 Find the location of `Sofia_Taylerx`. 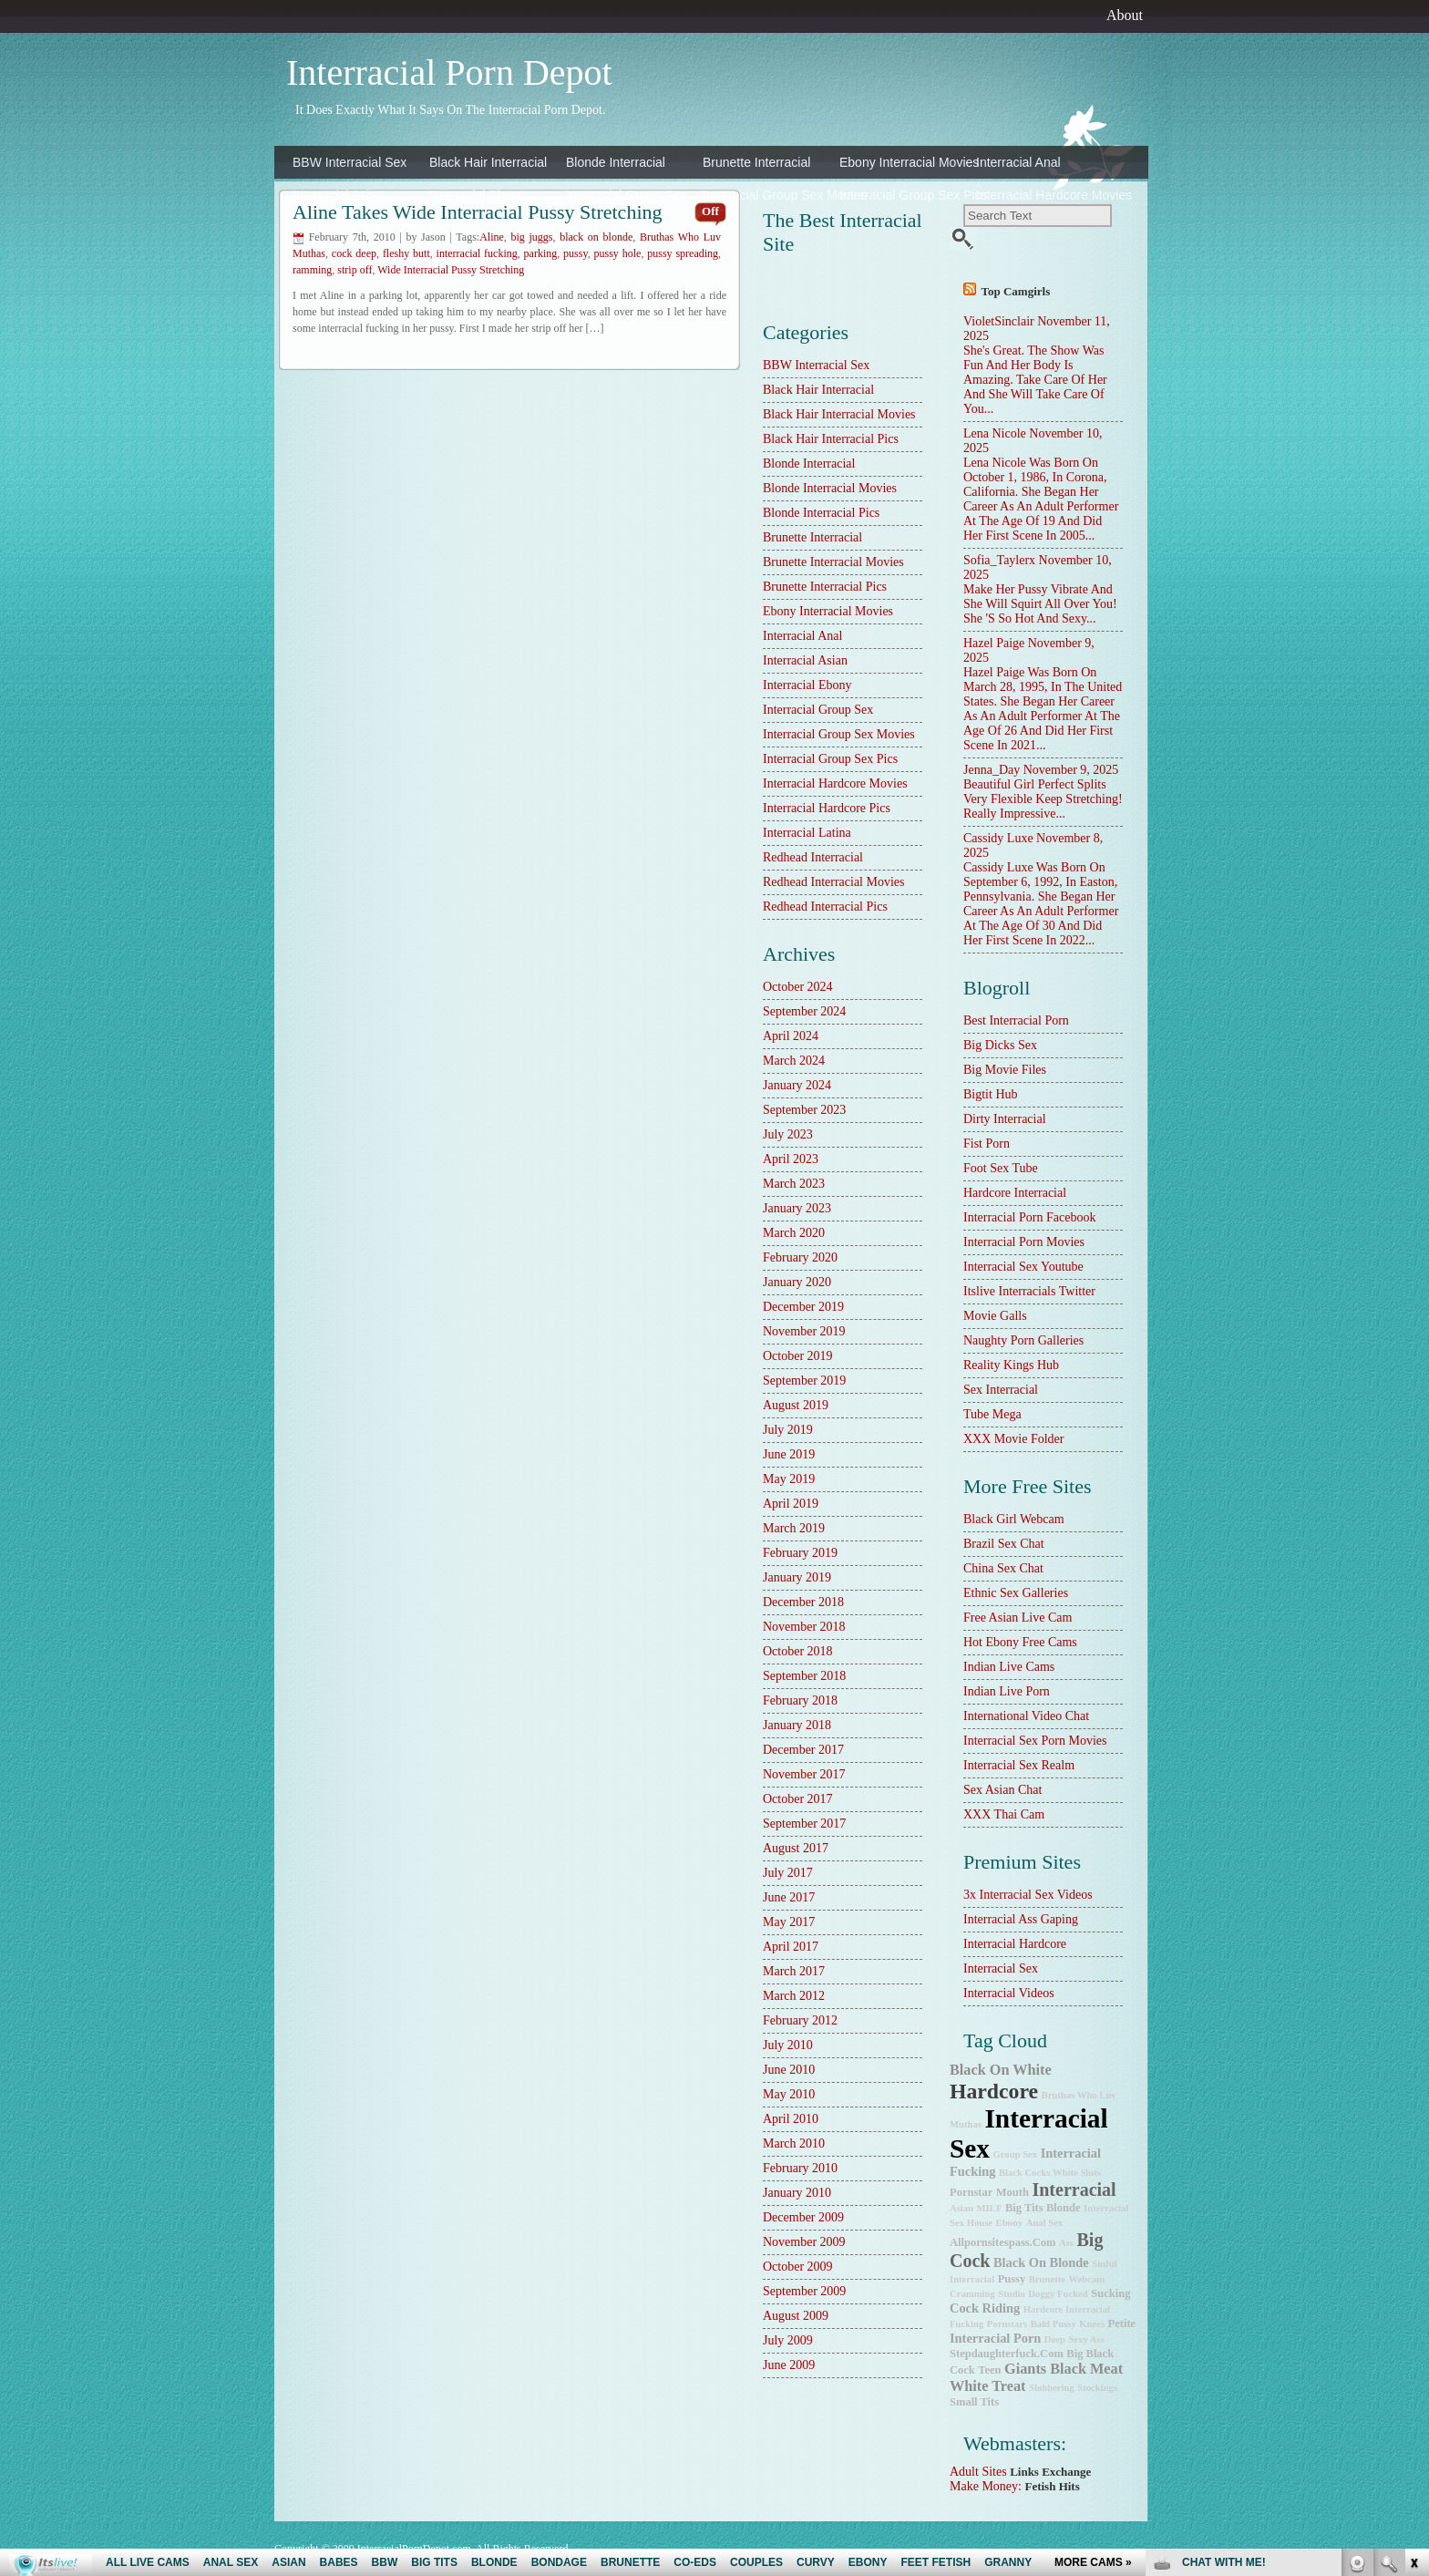

Sofia_Taylerx is located at coordinates (999, 560).